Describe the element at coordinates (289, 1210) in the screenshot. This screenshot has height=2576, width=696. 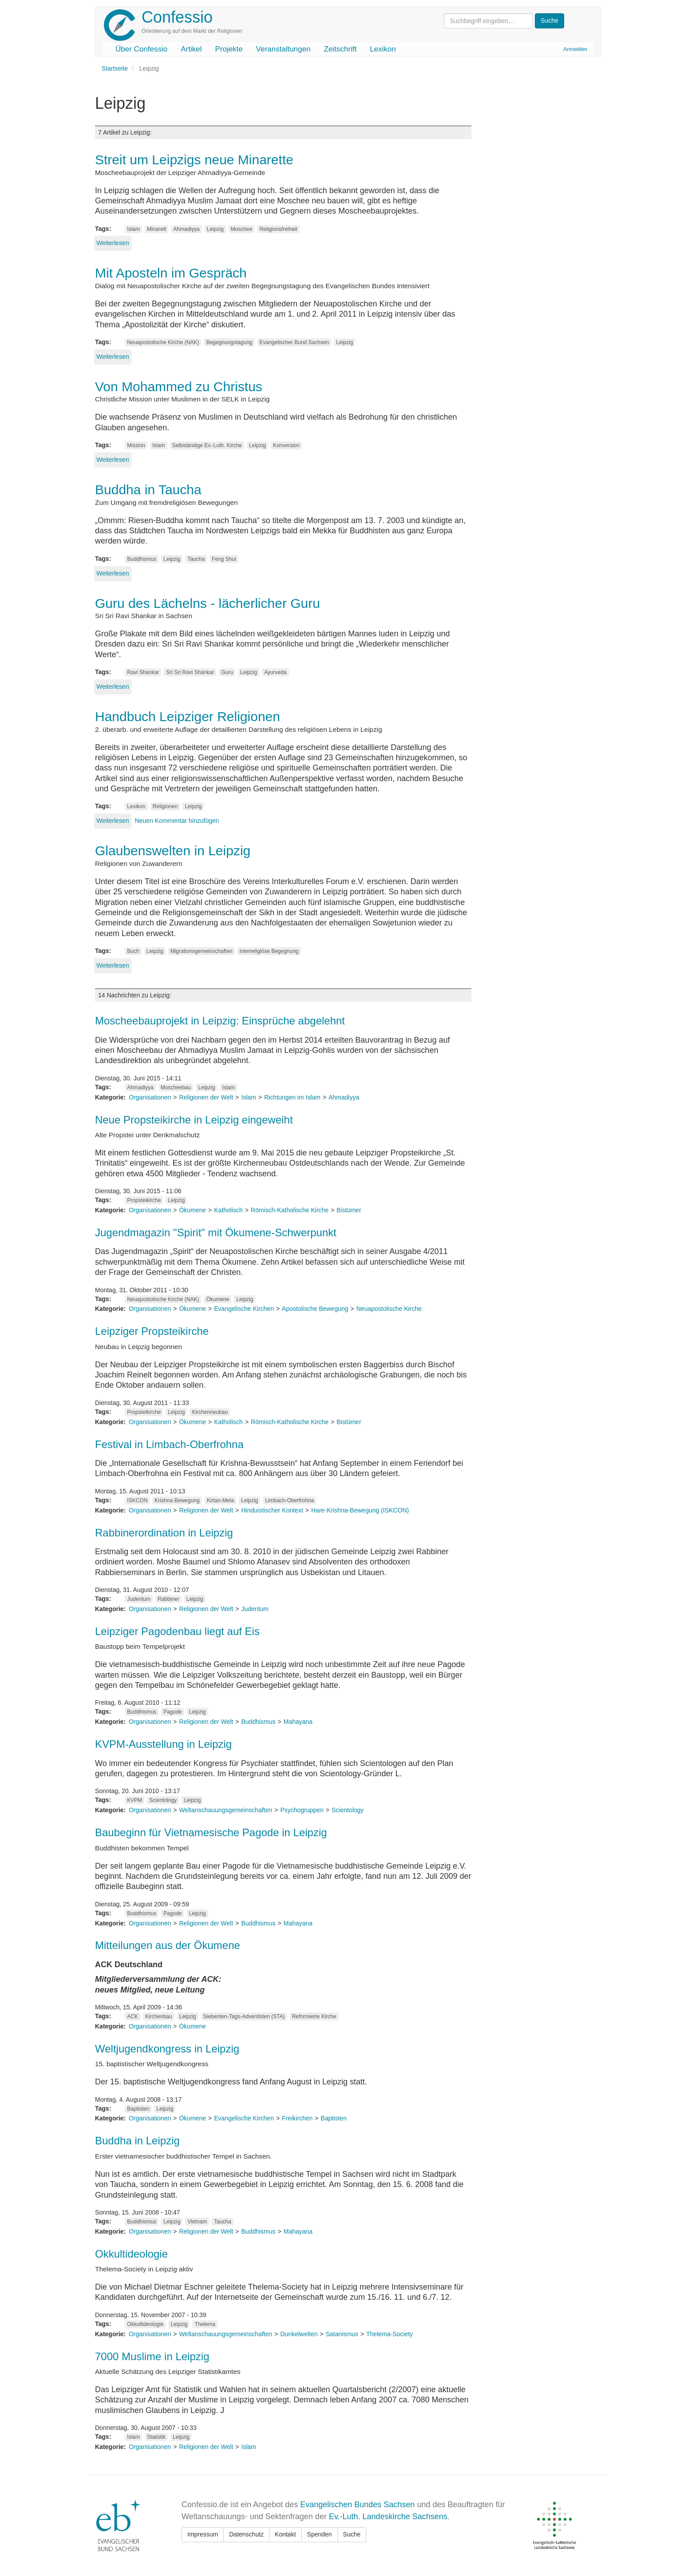
I see `Römisch-Katholische Kirche` at that location.